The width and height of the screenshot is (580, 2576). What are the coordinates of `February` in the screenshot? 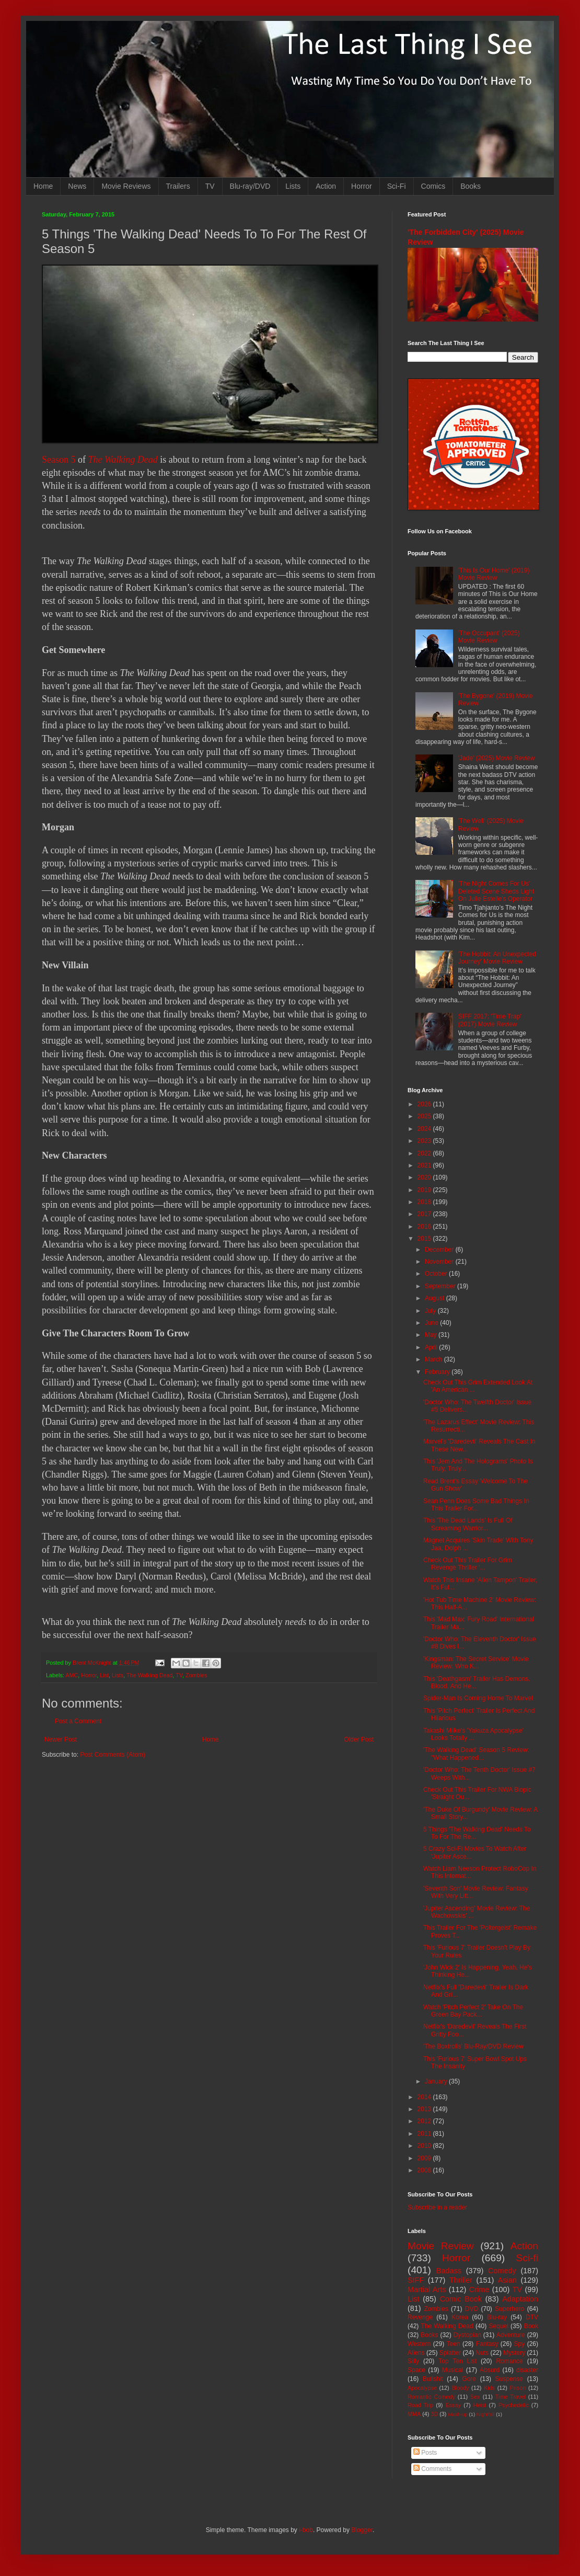 It's located at (438, 1372).